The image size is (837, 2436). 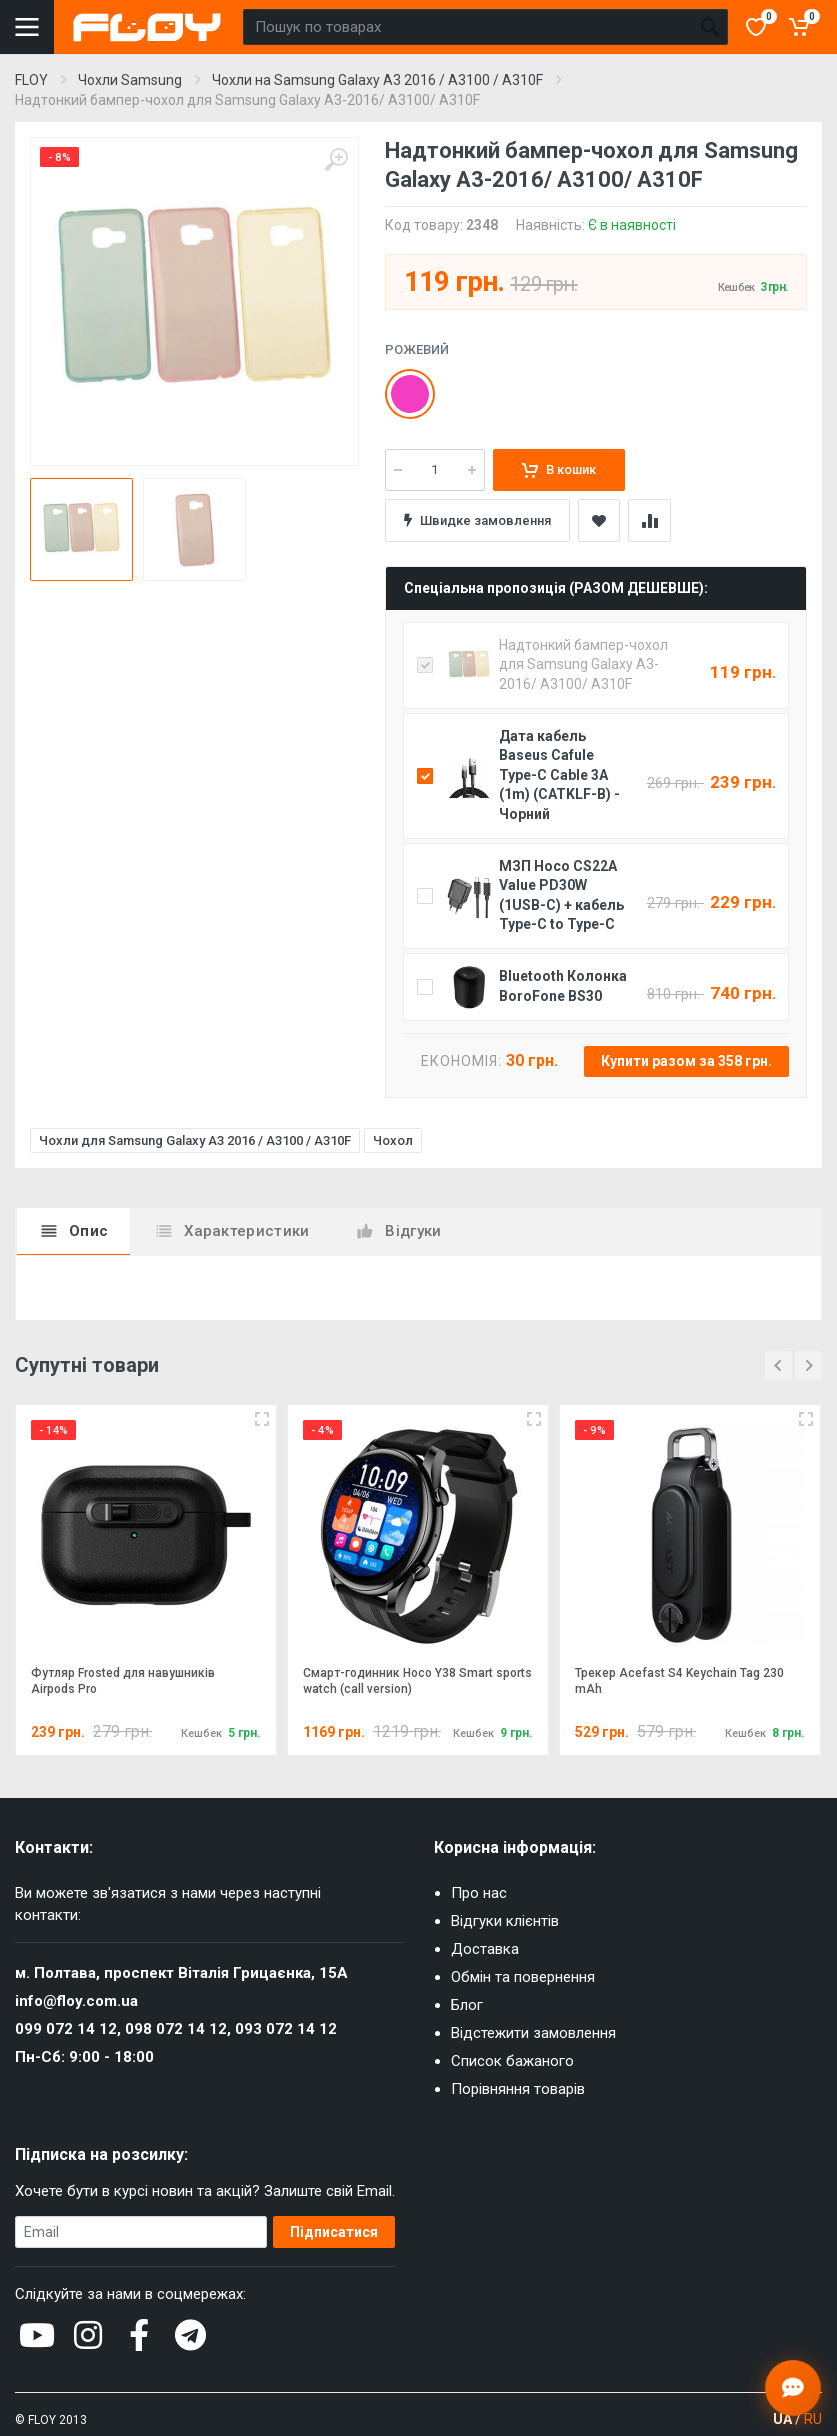 What do you see at coordinates (793, 2388) in the screenshot?
I see `[Відкрити чат]` at bounding box center [793, 2388].